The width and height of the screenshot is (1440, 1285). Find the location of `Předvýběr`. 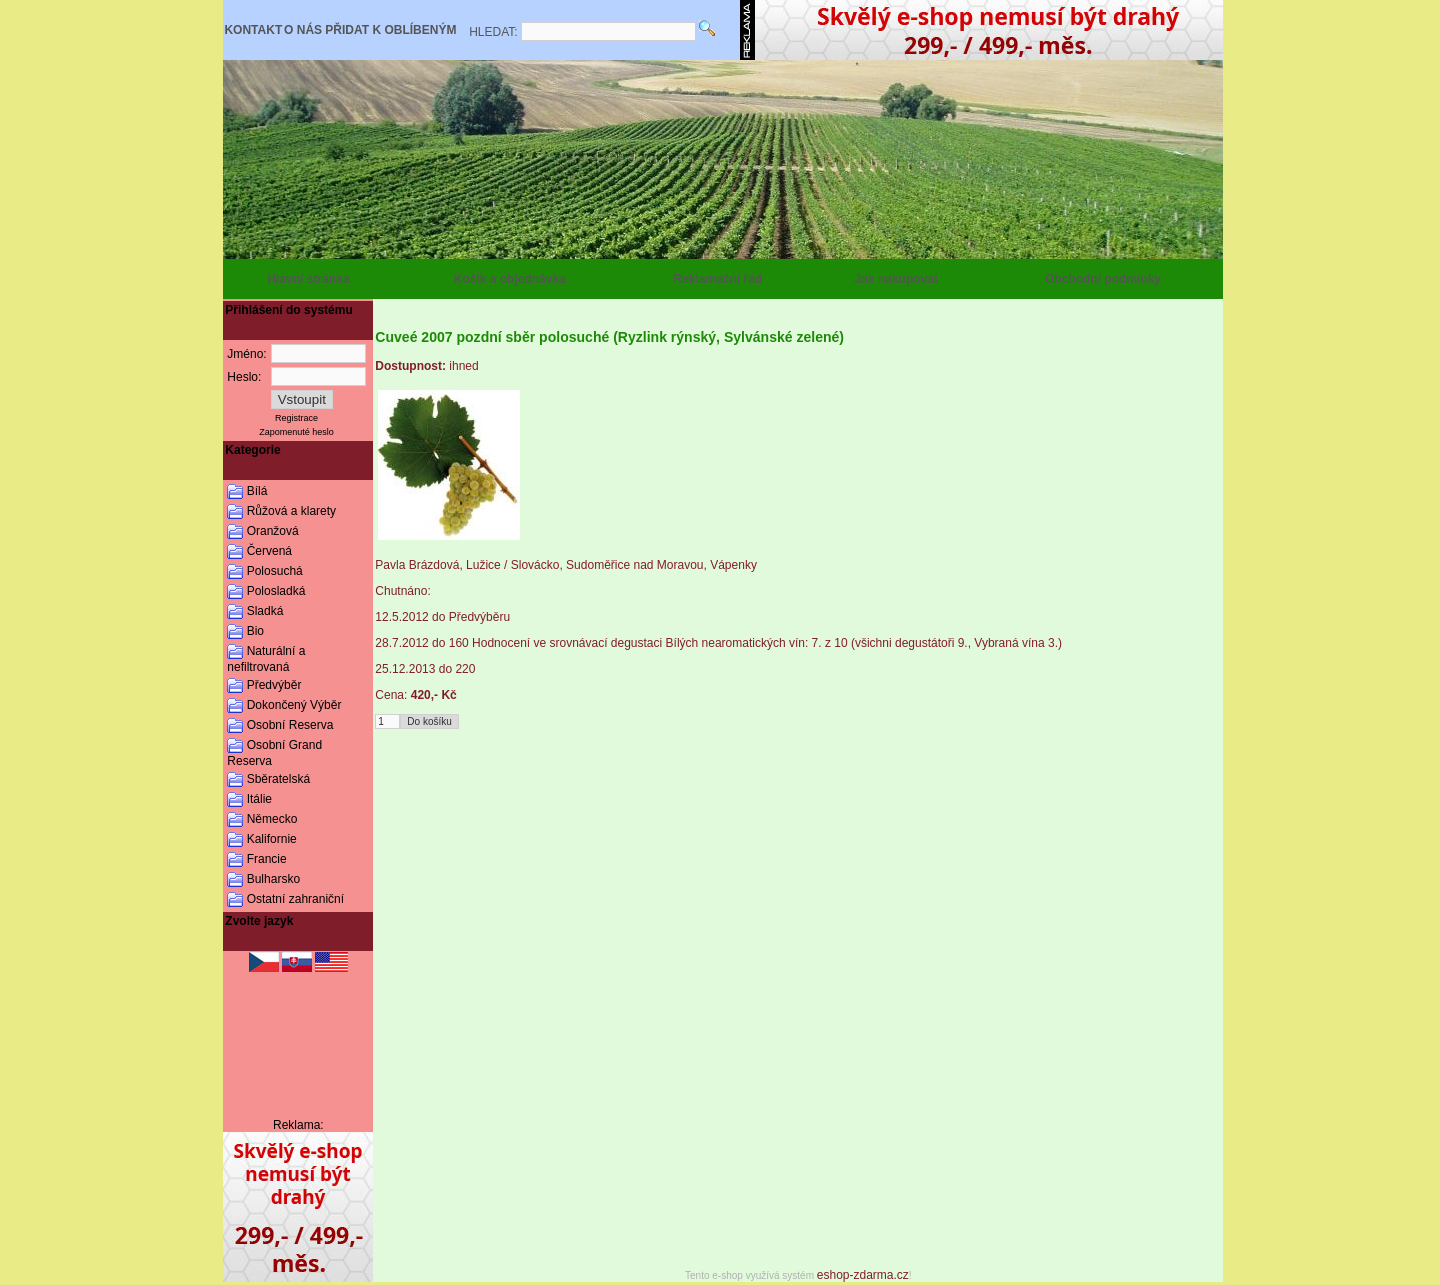

Předvýběr is located at coordinates (274, 685).